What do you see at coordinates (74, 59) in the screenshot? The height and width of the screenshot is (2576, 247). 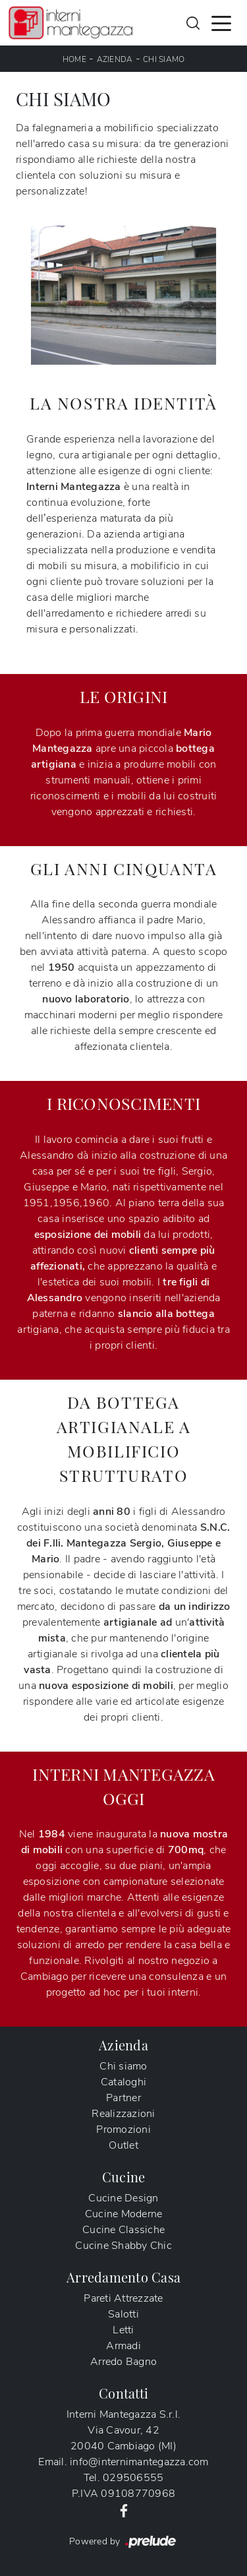 I see `Home` at bounding box center [74, 59].